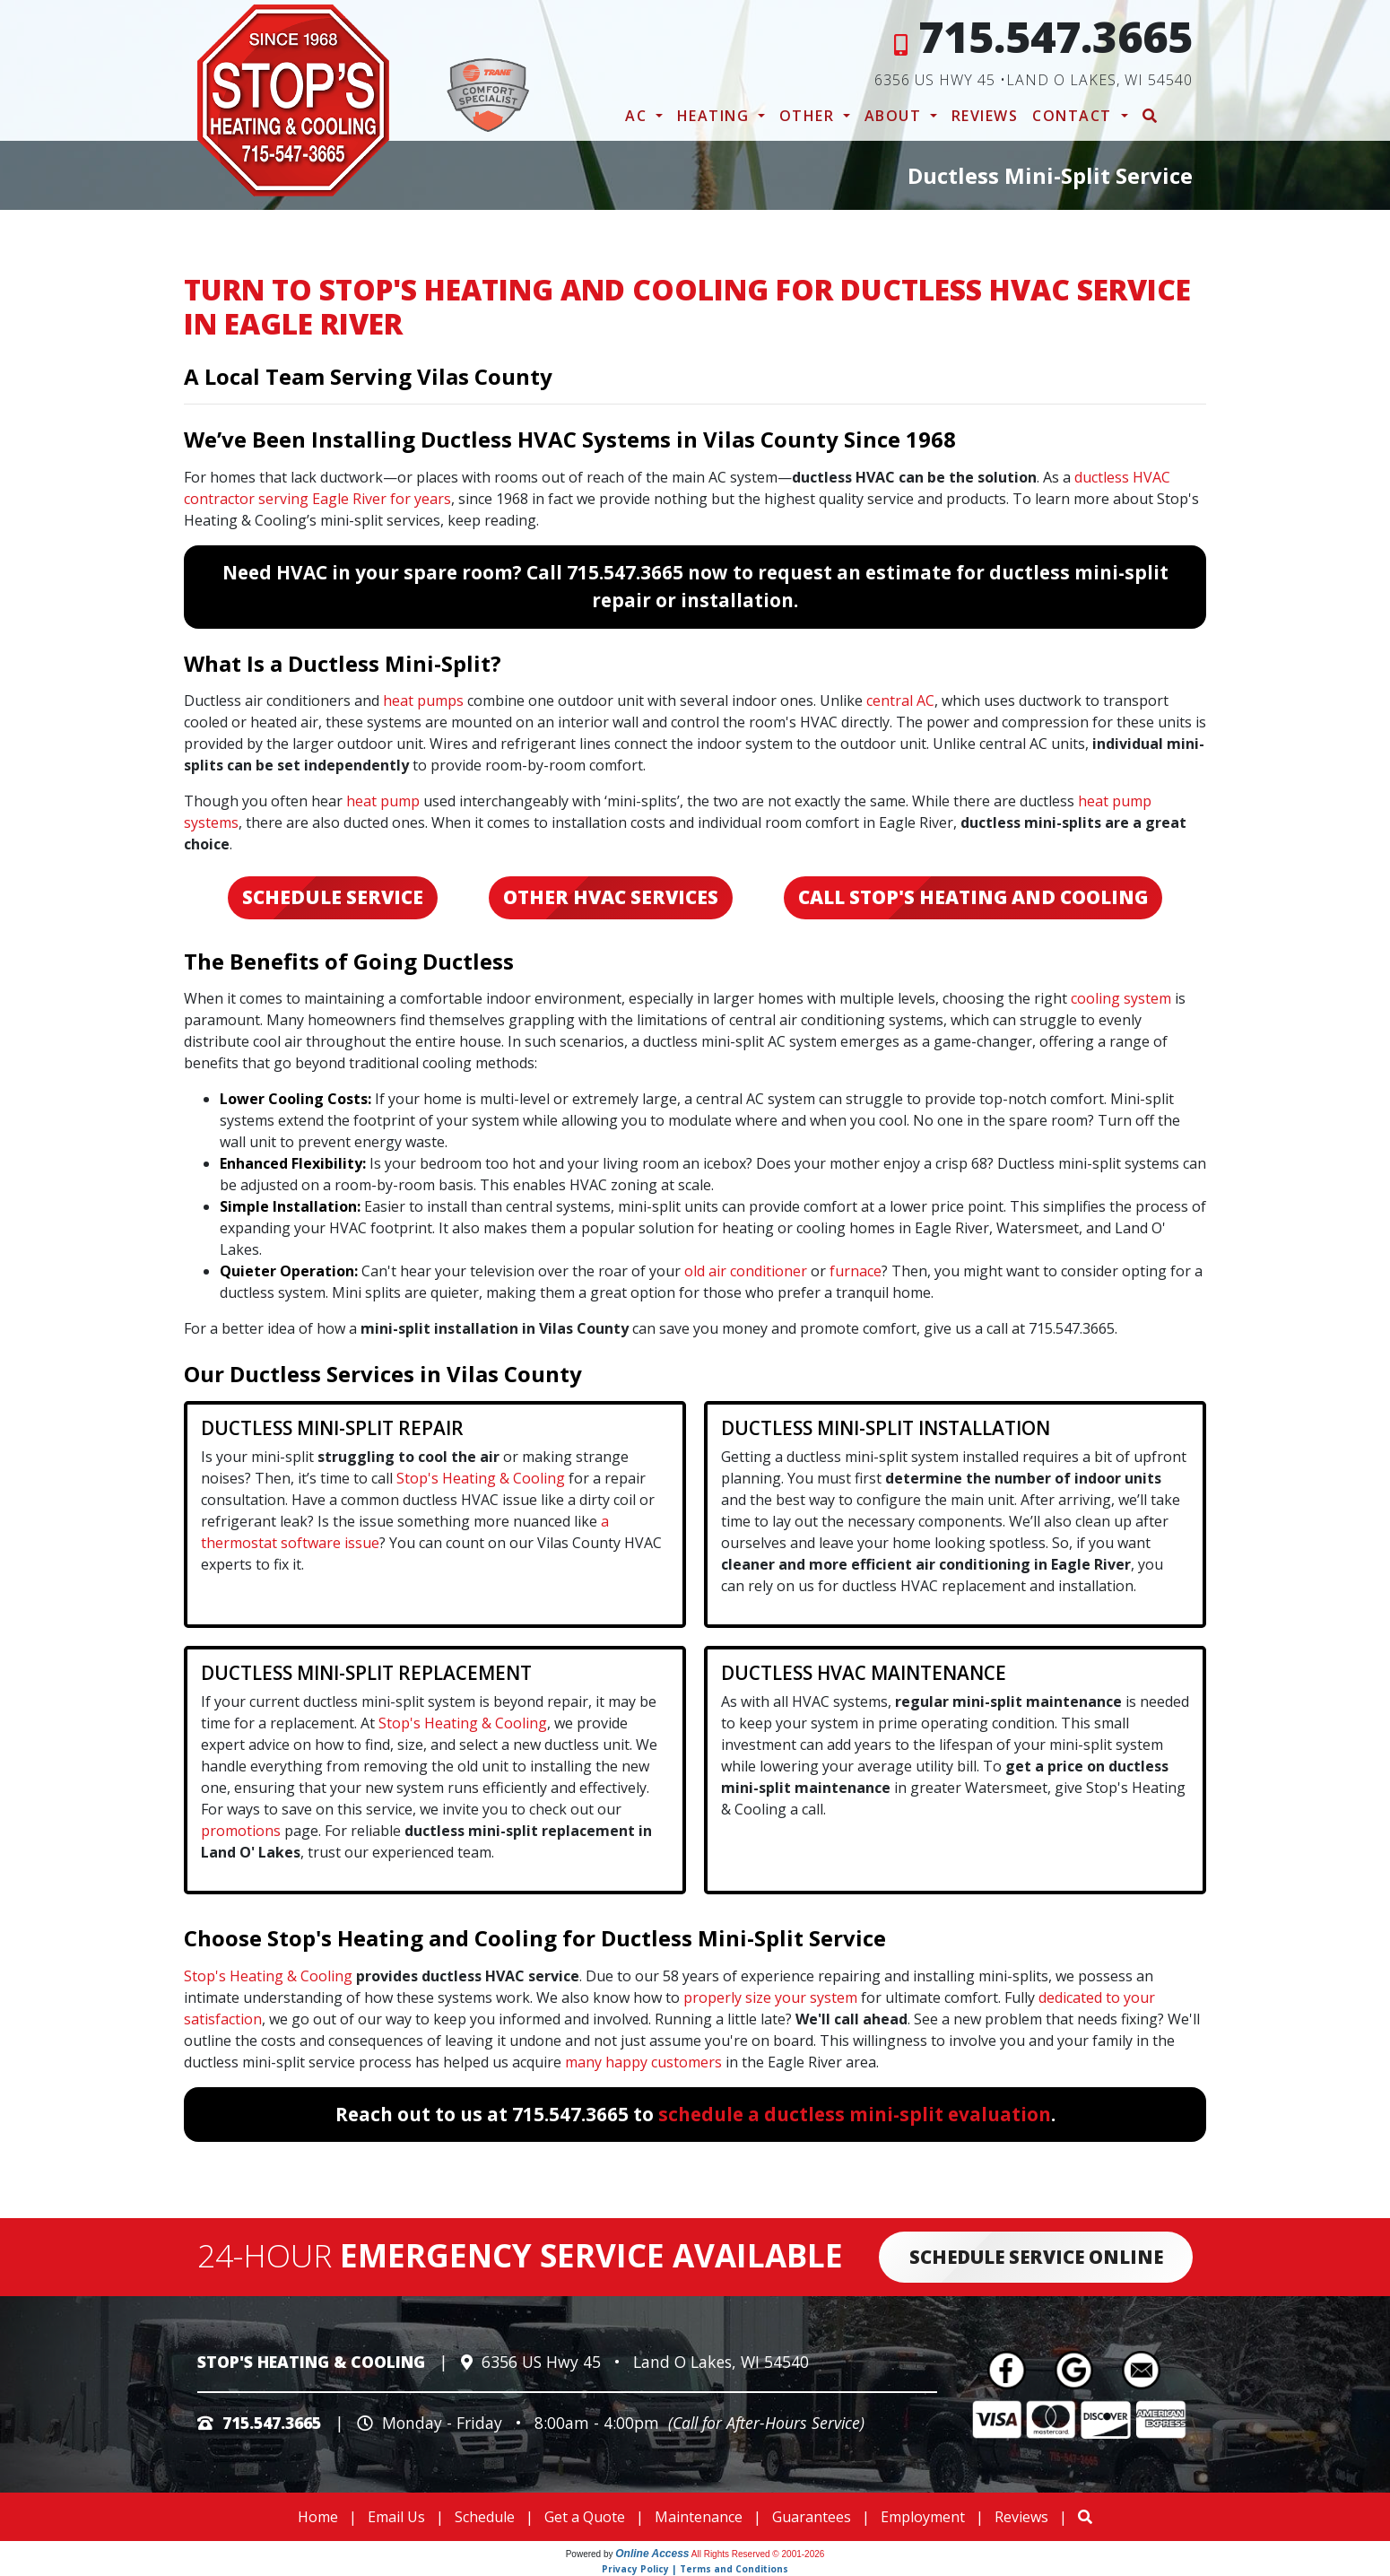  Describe the element at coordinates (770, 1997) in the screenshot. I see `properly size your system` at that location.